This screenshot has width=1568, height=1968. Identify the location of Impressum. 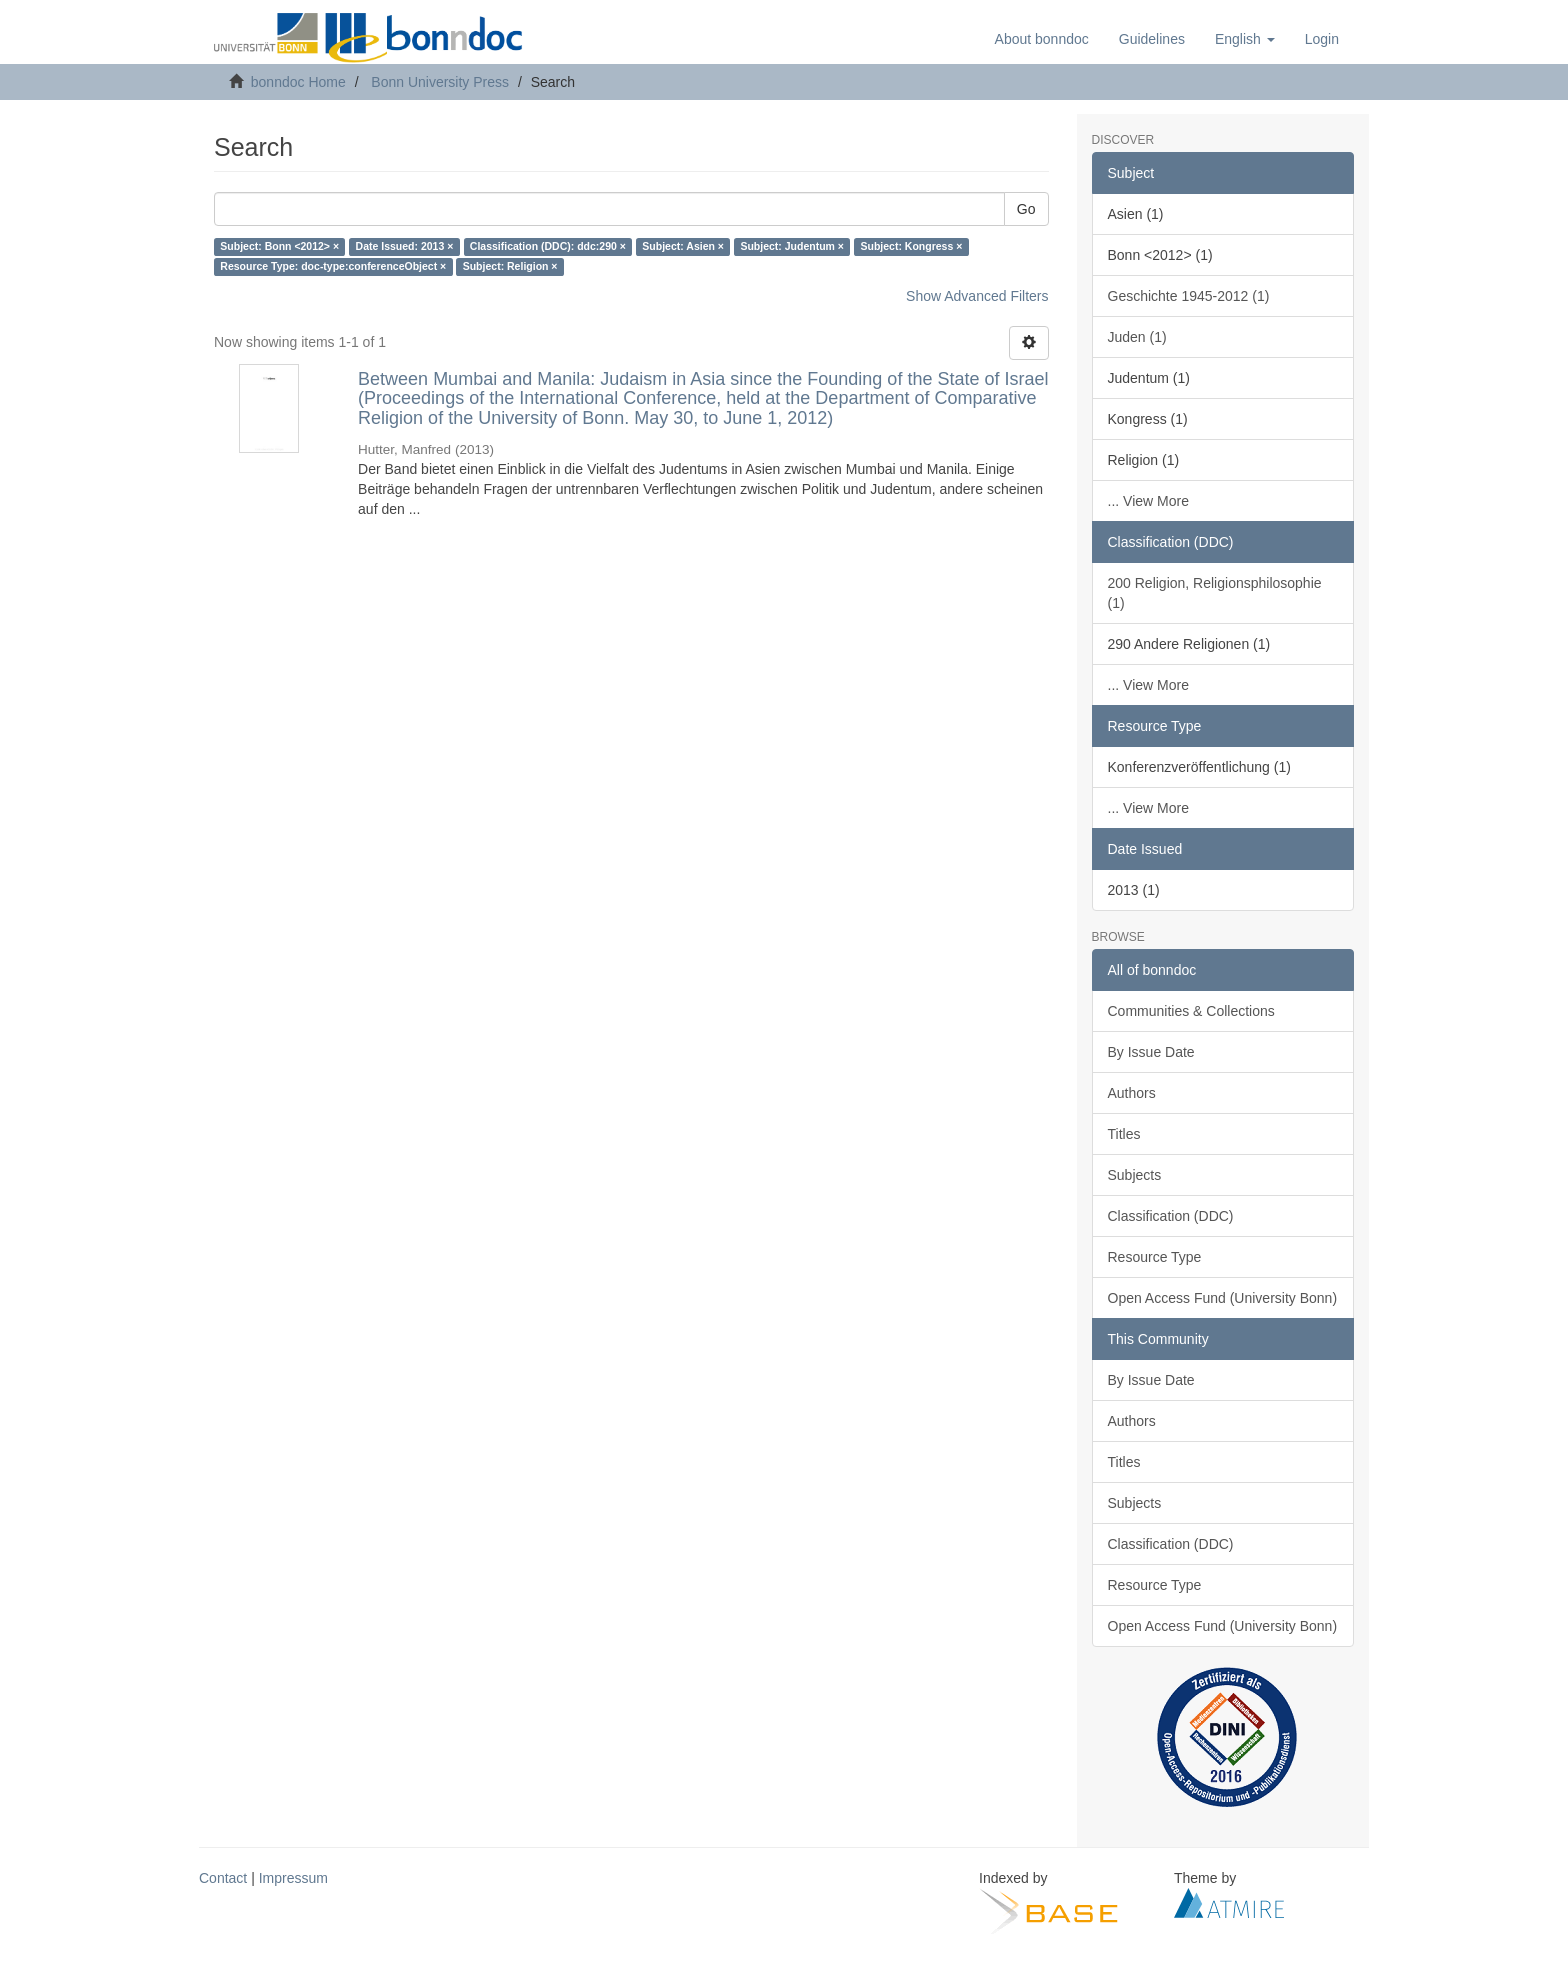
(293, 1878).